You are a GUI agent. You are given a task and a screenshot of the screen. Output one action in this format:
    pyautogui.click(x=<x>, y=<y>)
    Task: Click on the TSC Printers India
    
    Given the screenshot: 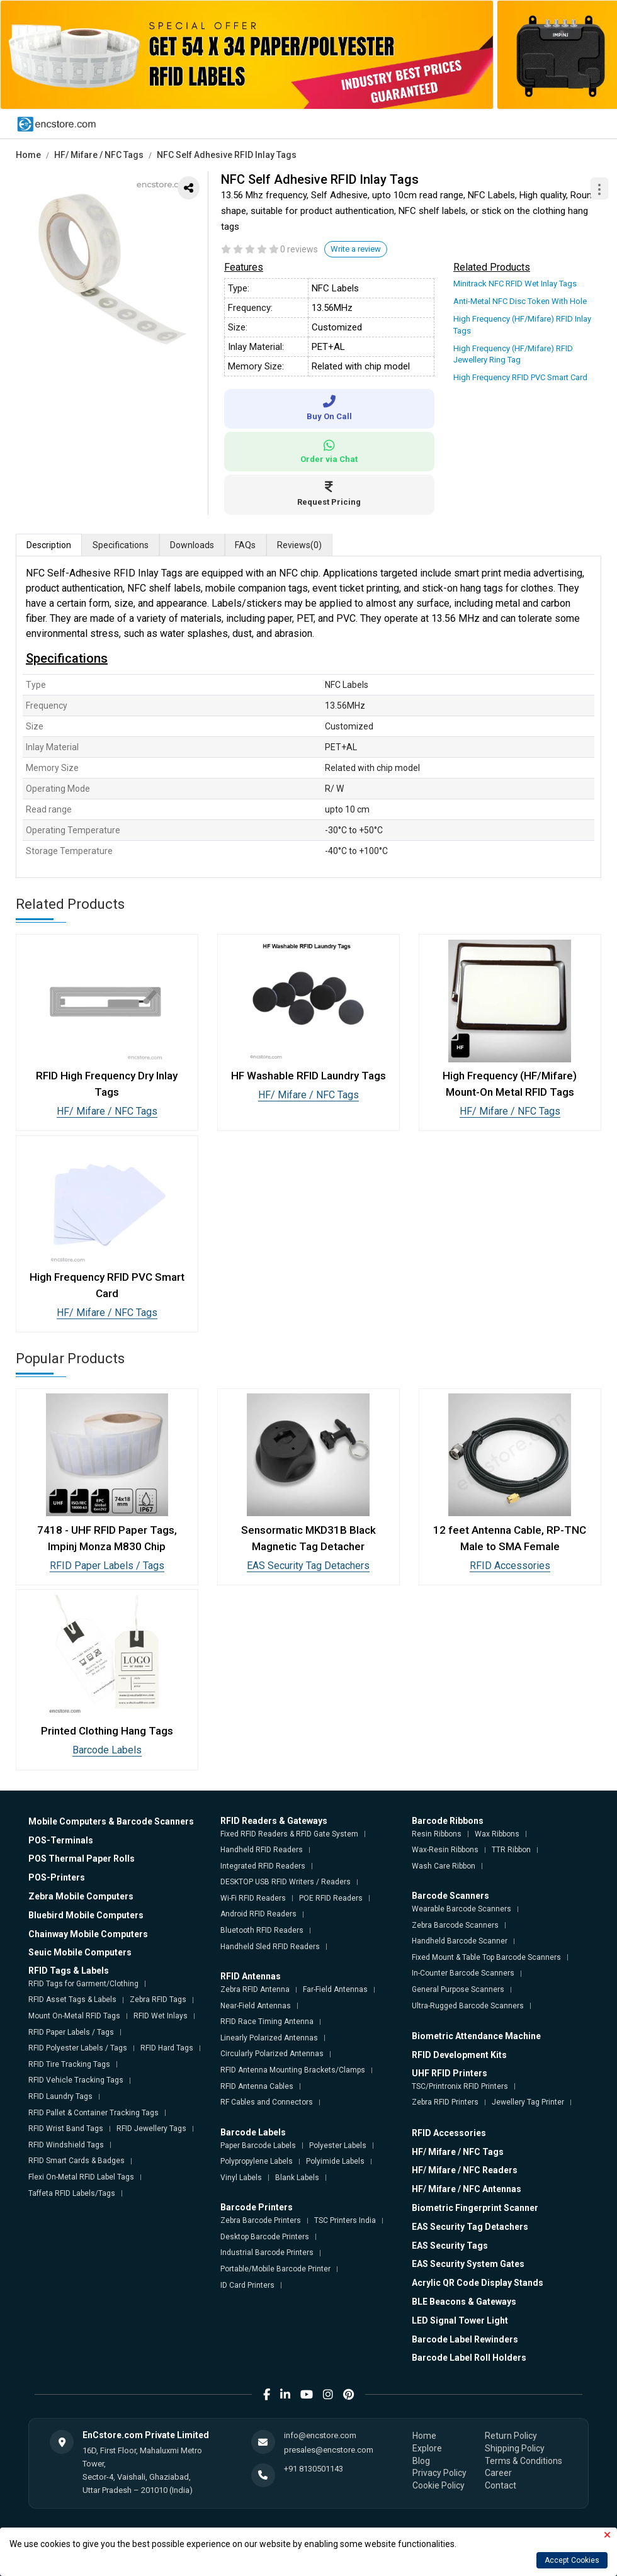 What is the action you would take?
    pyautogui.click(x=345, y=2220)
    